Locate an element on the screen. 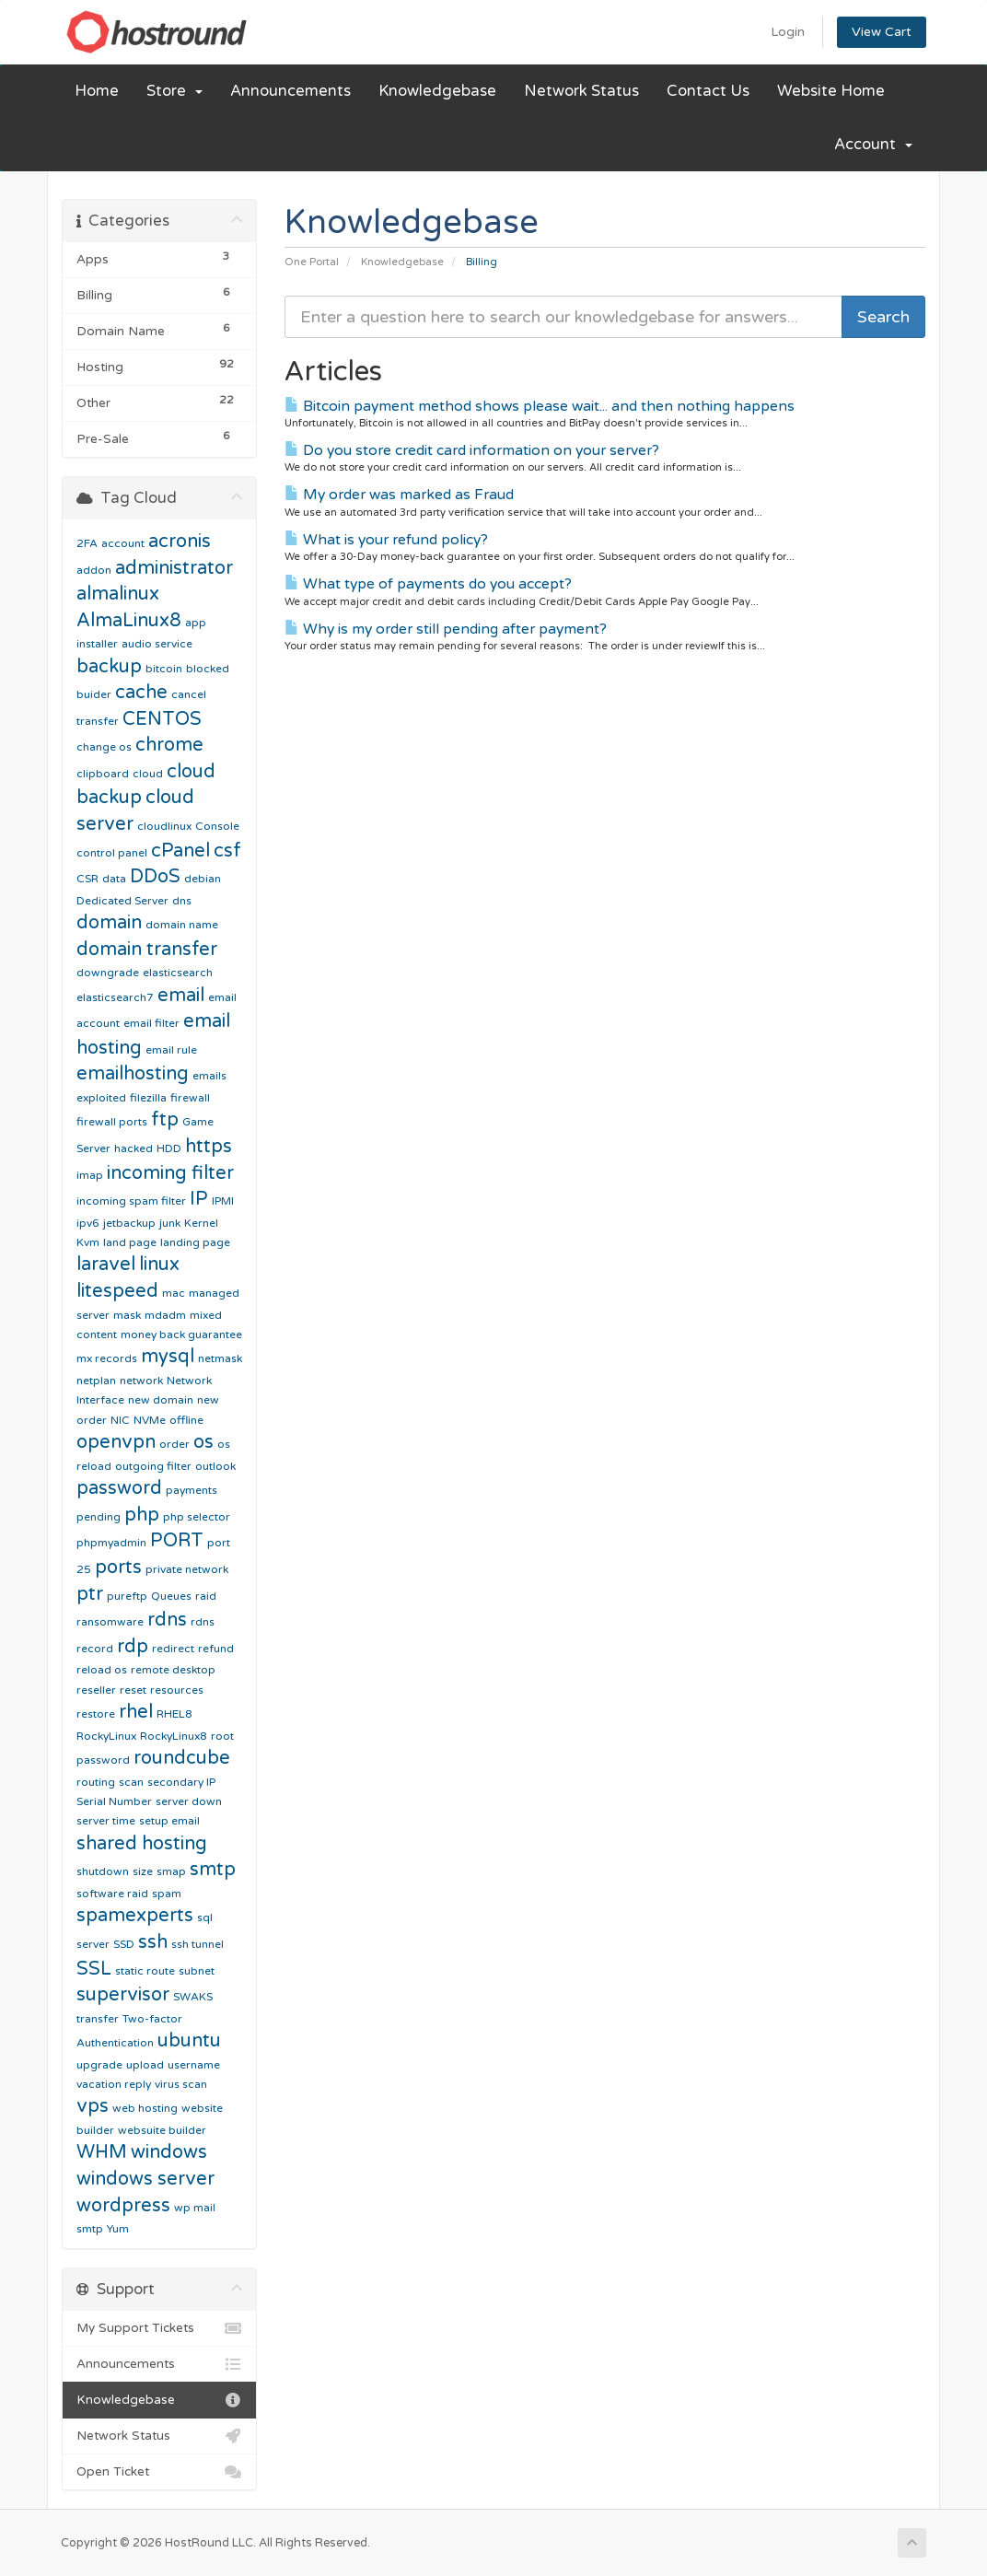 This screenshot has height=2576, width=987. outgoing filter is located at coordinates (153, 1466).